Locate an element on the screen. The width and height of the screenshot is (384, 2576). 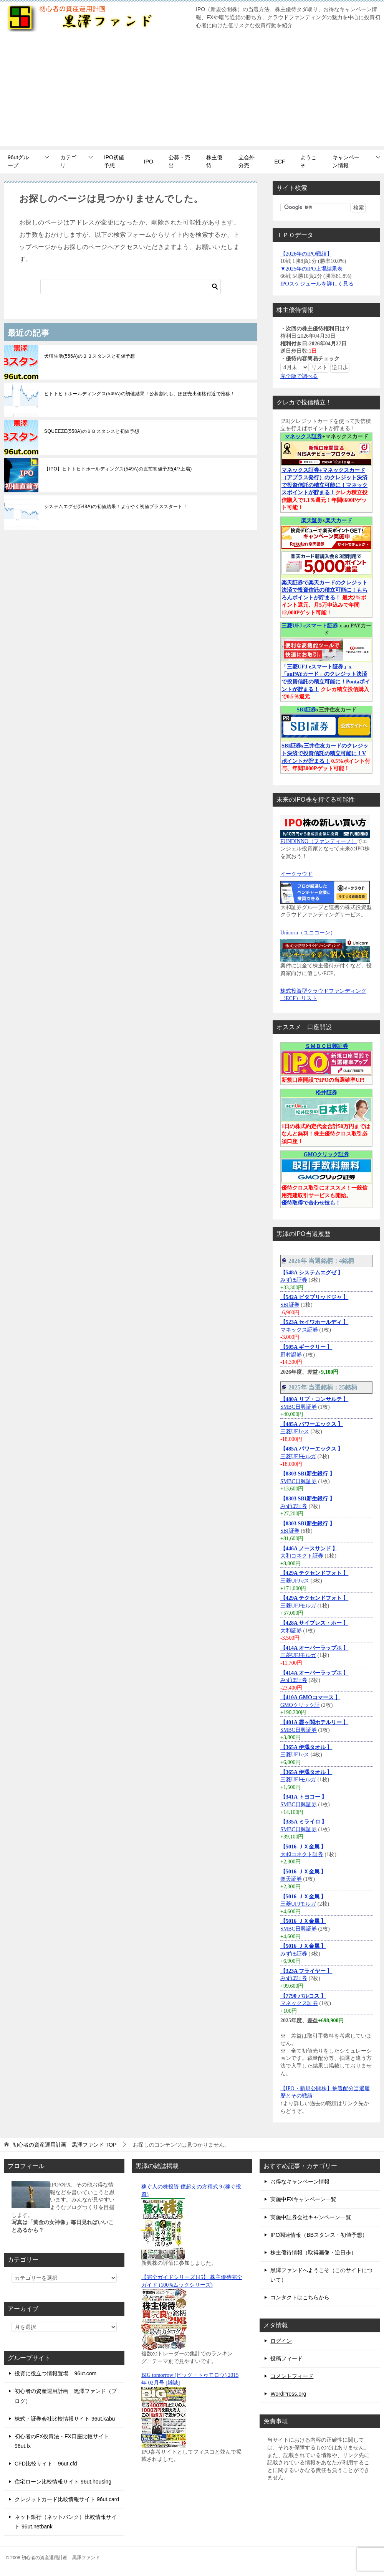
株主優待情報（取得画像・逆日歩） is located at coordinates (313, 2252).